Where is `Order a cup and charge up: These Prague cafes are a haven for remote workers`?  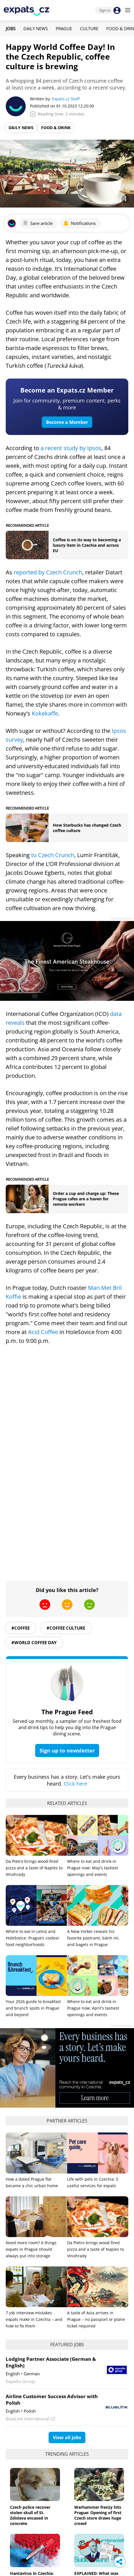 Order a cup and charge up: These Prague cafes are a haven for remote workers is located at coordinates (86, 1199).